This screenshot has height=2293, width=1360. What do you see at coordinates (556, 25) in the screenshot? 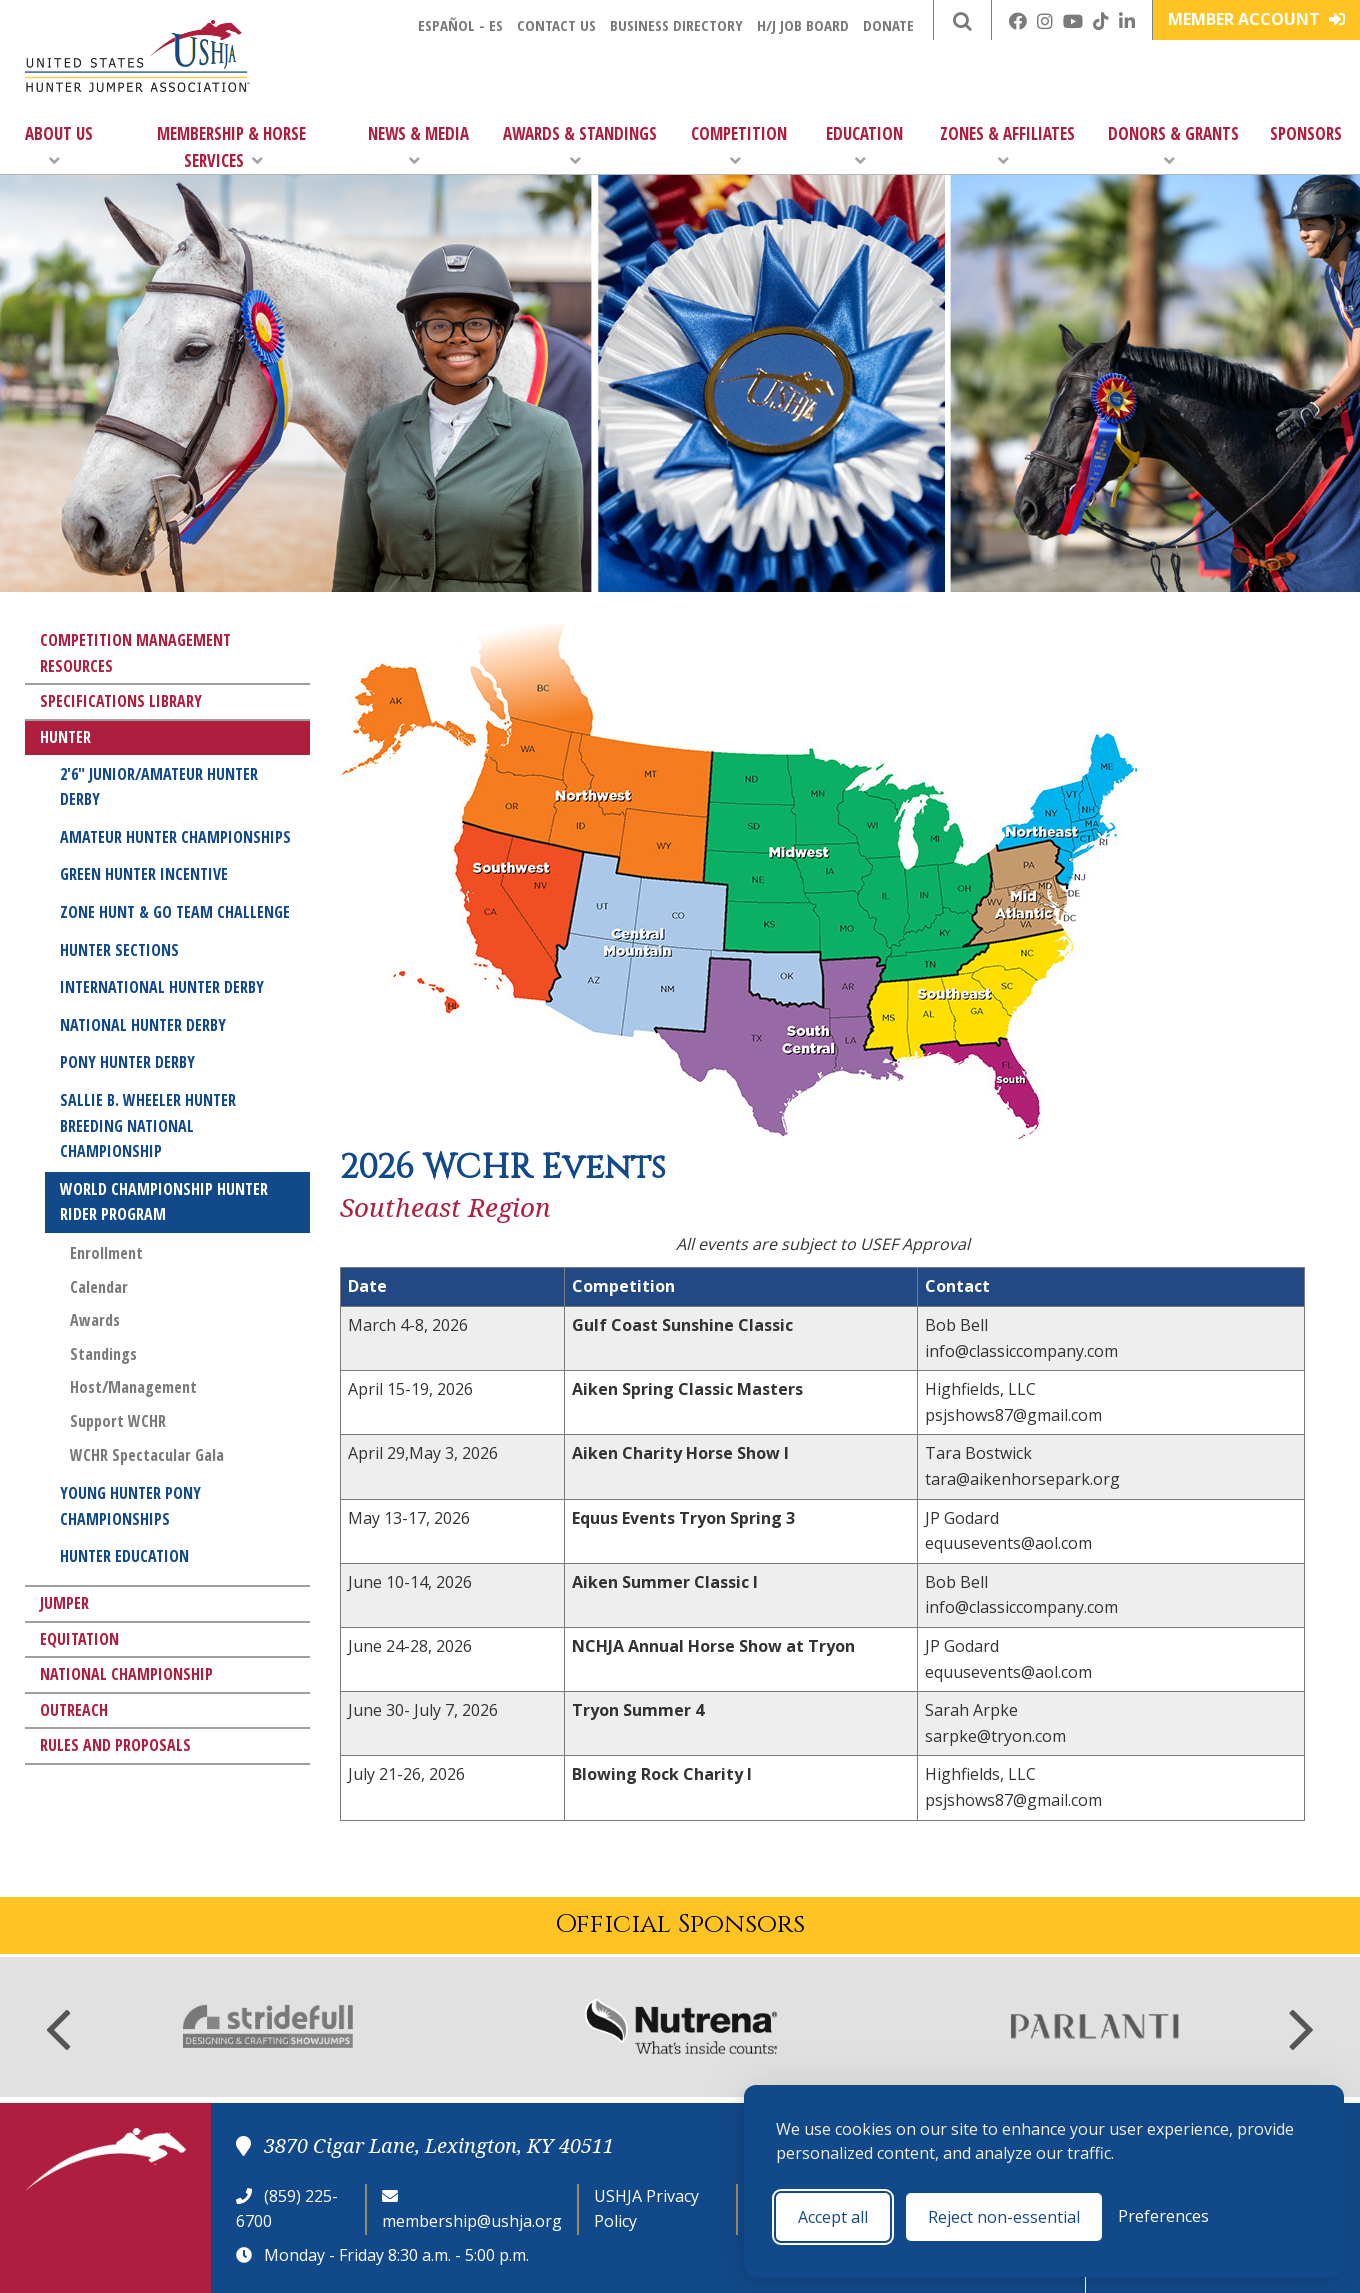
I see `Contact Us` at bounding box center [556, 25].